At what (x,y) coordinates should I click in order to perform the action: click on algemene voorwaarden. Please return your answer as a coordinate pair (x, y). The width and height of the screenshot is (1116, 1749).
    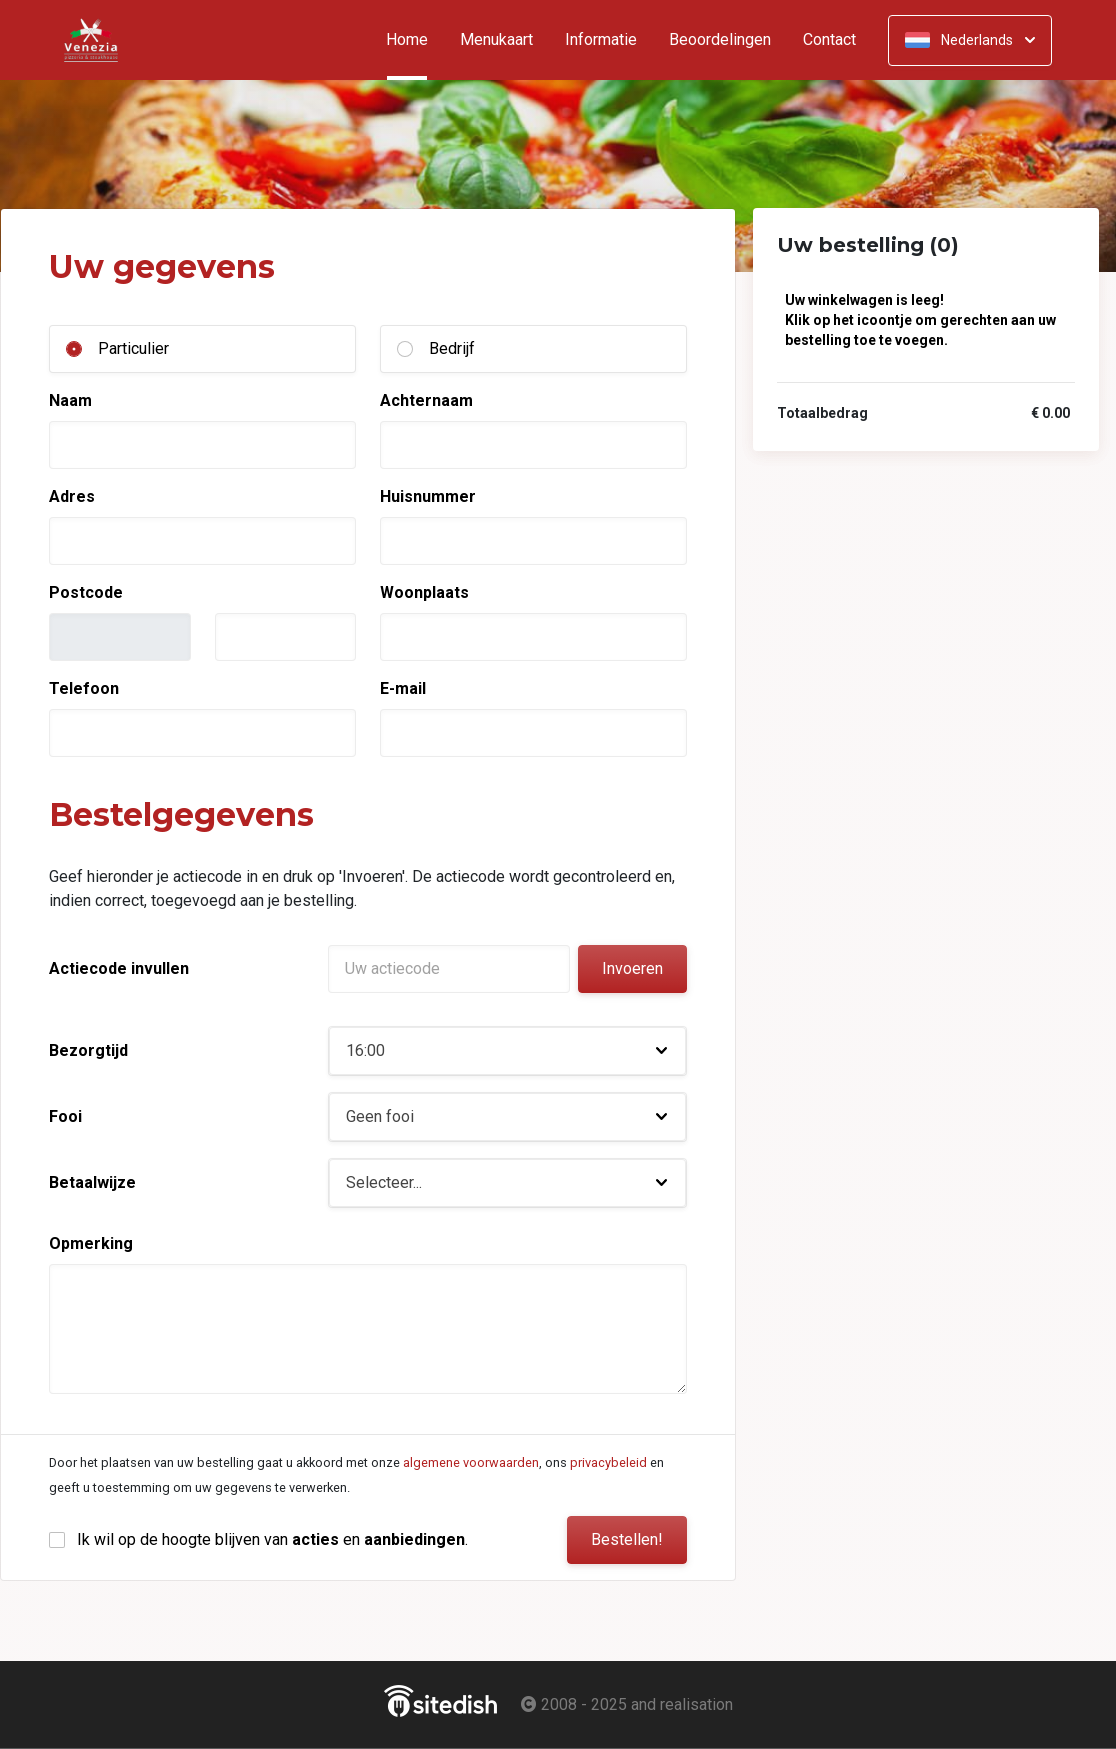
    Looking at the image, I should click on (471, 1462).